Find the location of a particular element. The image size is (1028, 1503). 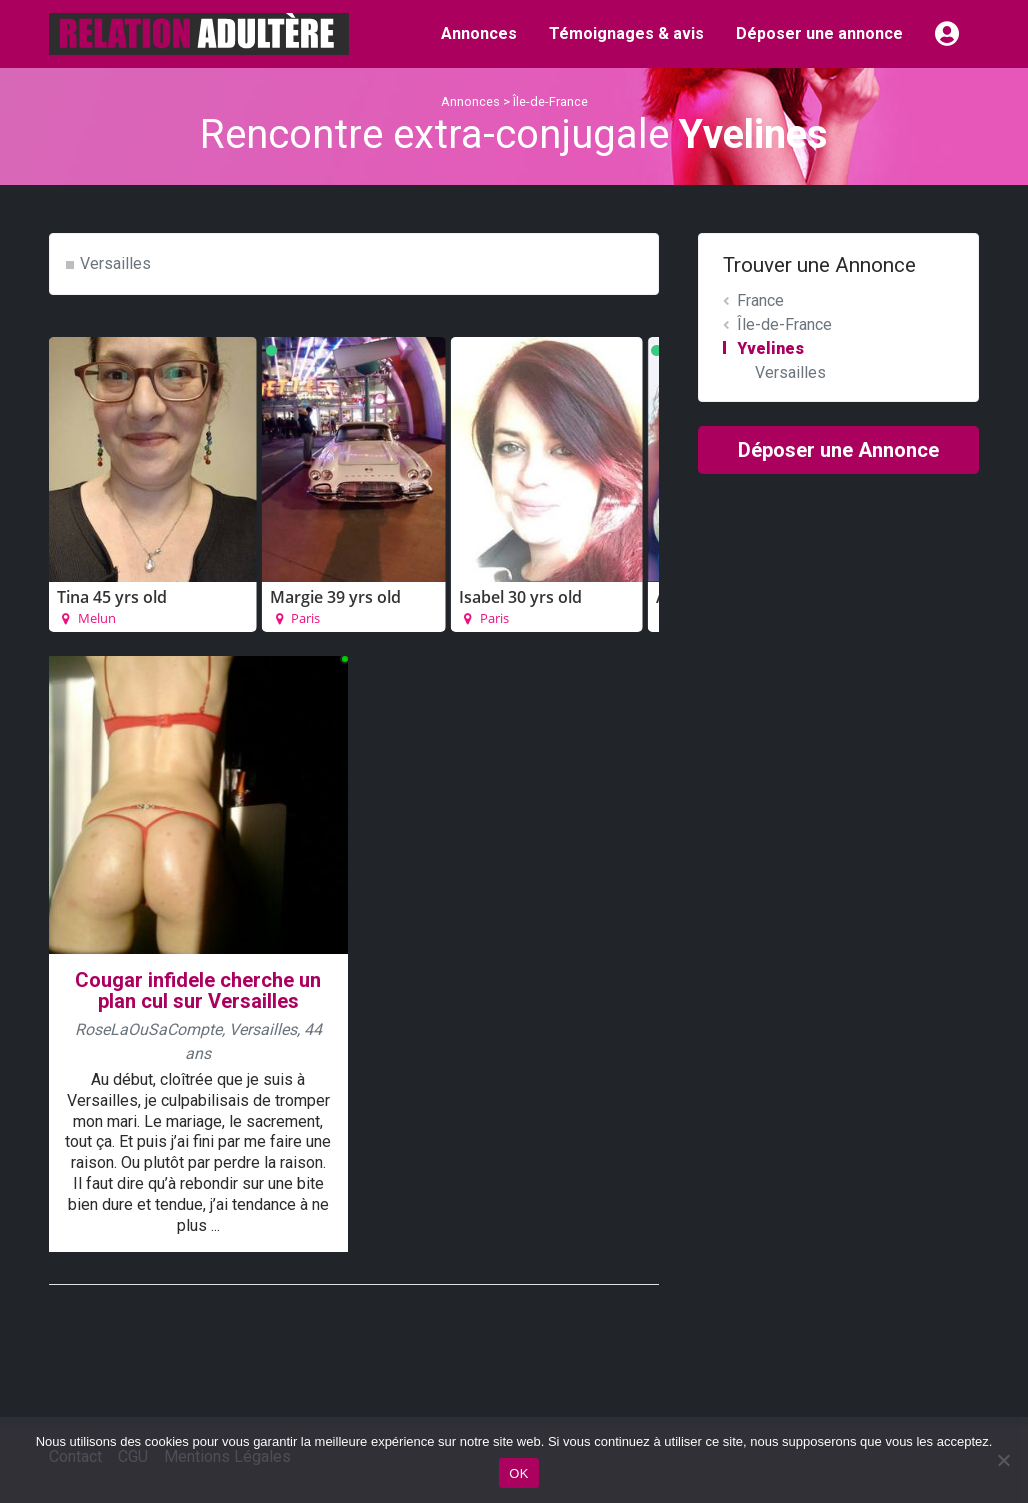

Versailles is located at coordinates (115, 263).